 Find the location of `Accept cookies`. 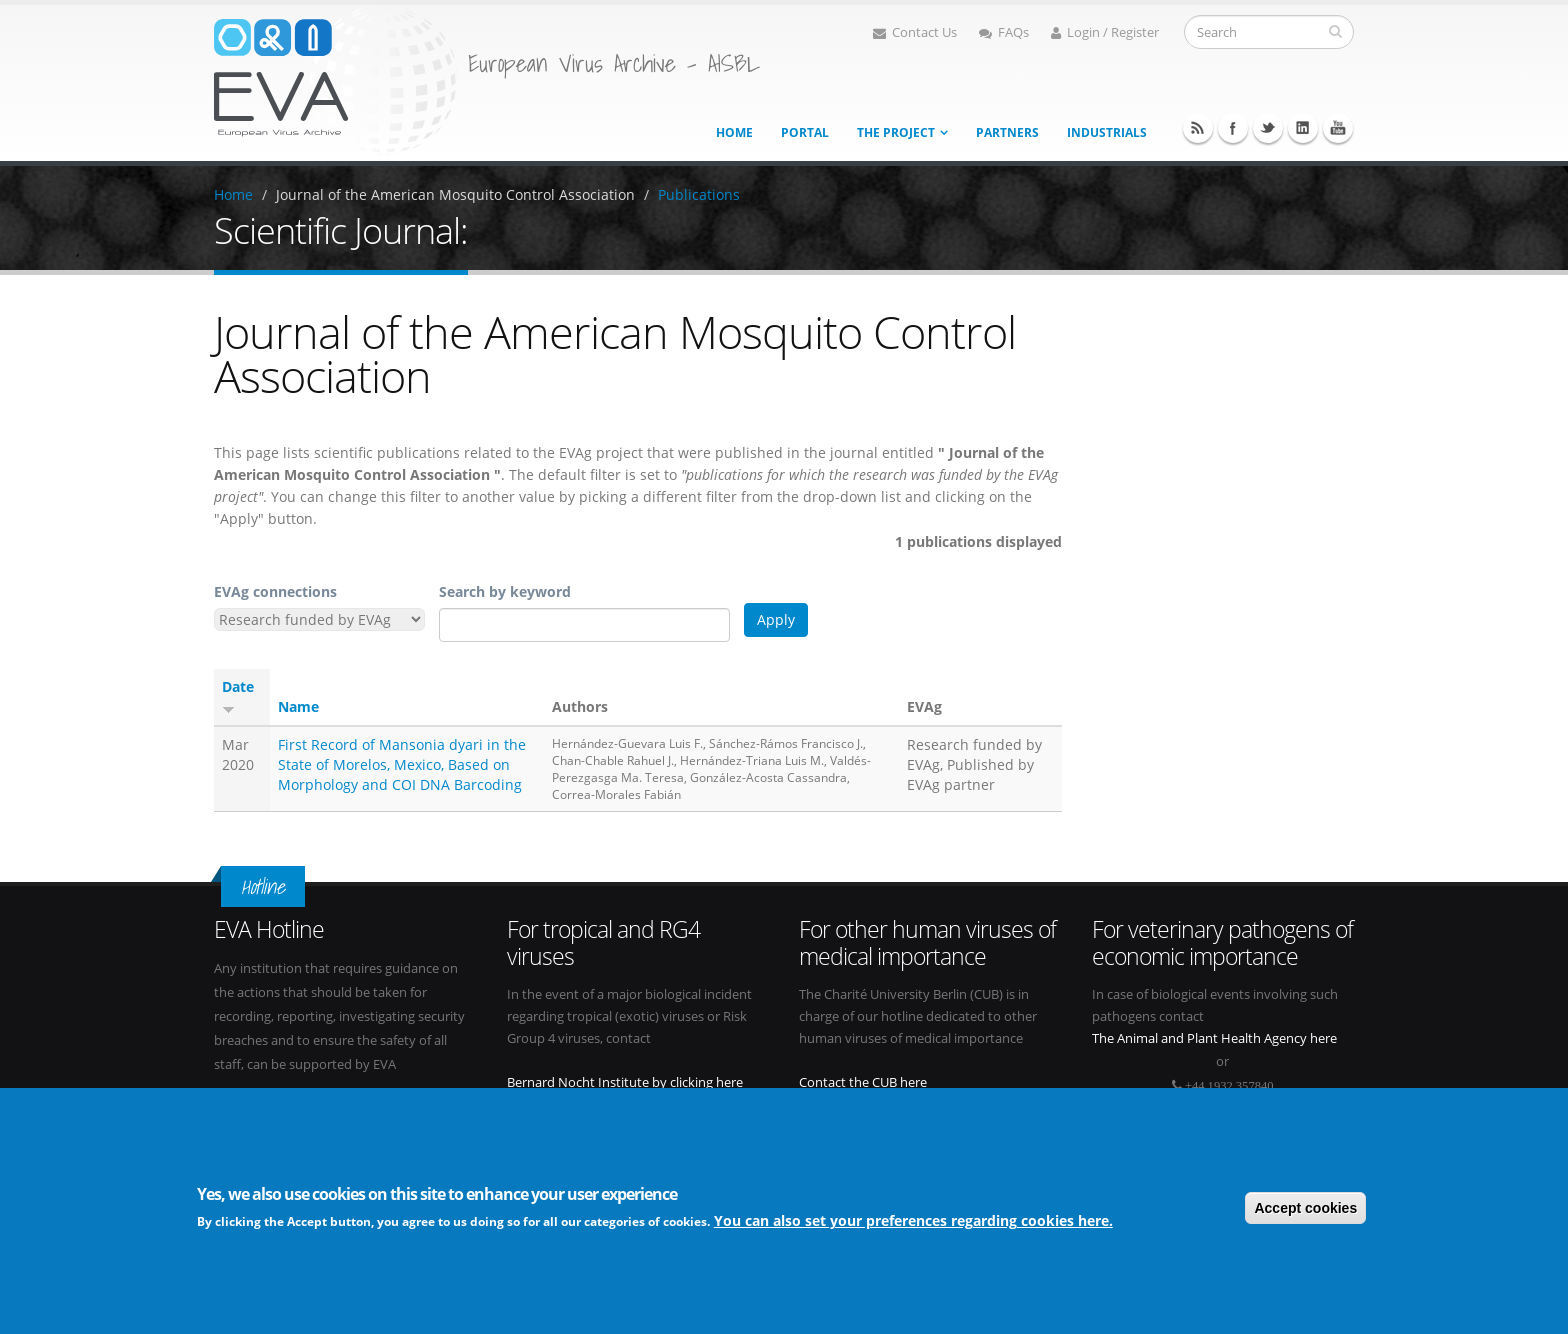

Accept cookies is located at coordinates (1305, 1208).